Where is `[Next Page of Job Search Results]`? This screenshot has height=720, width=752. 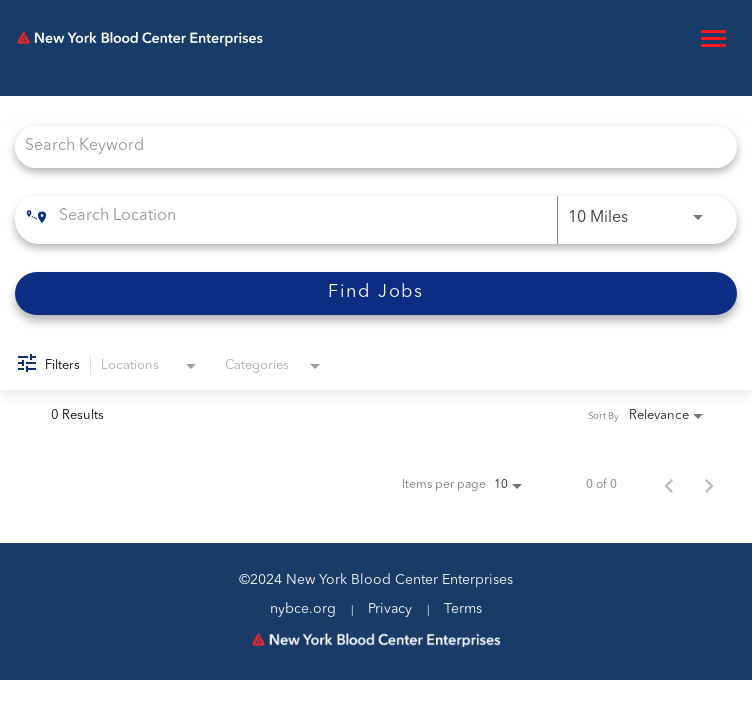 [Next Page of Job Search Results] is located at coordinates (709, 485).